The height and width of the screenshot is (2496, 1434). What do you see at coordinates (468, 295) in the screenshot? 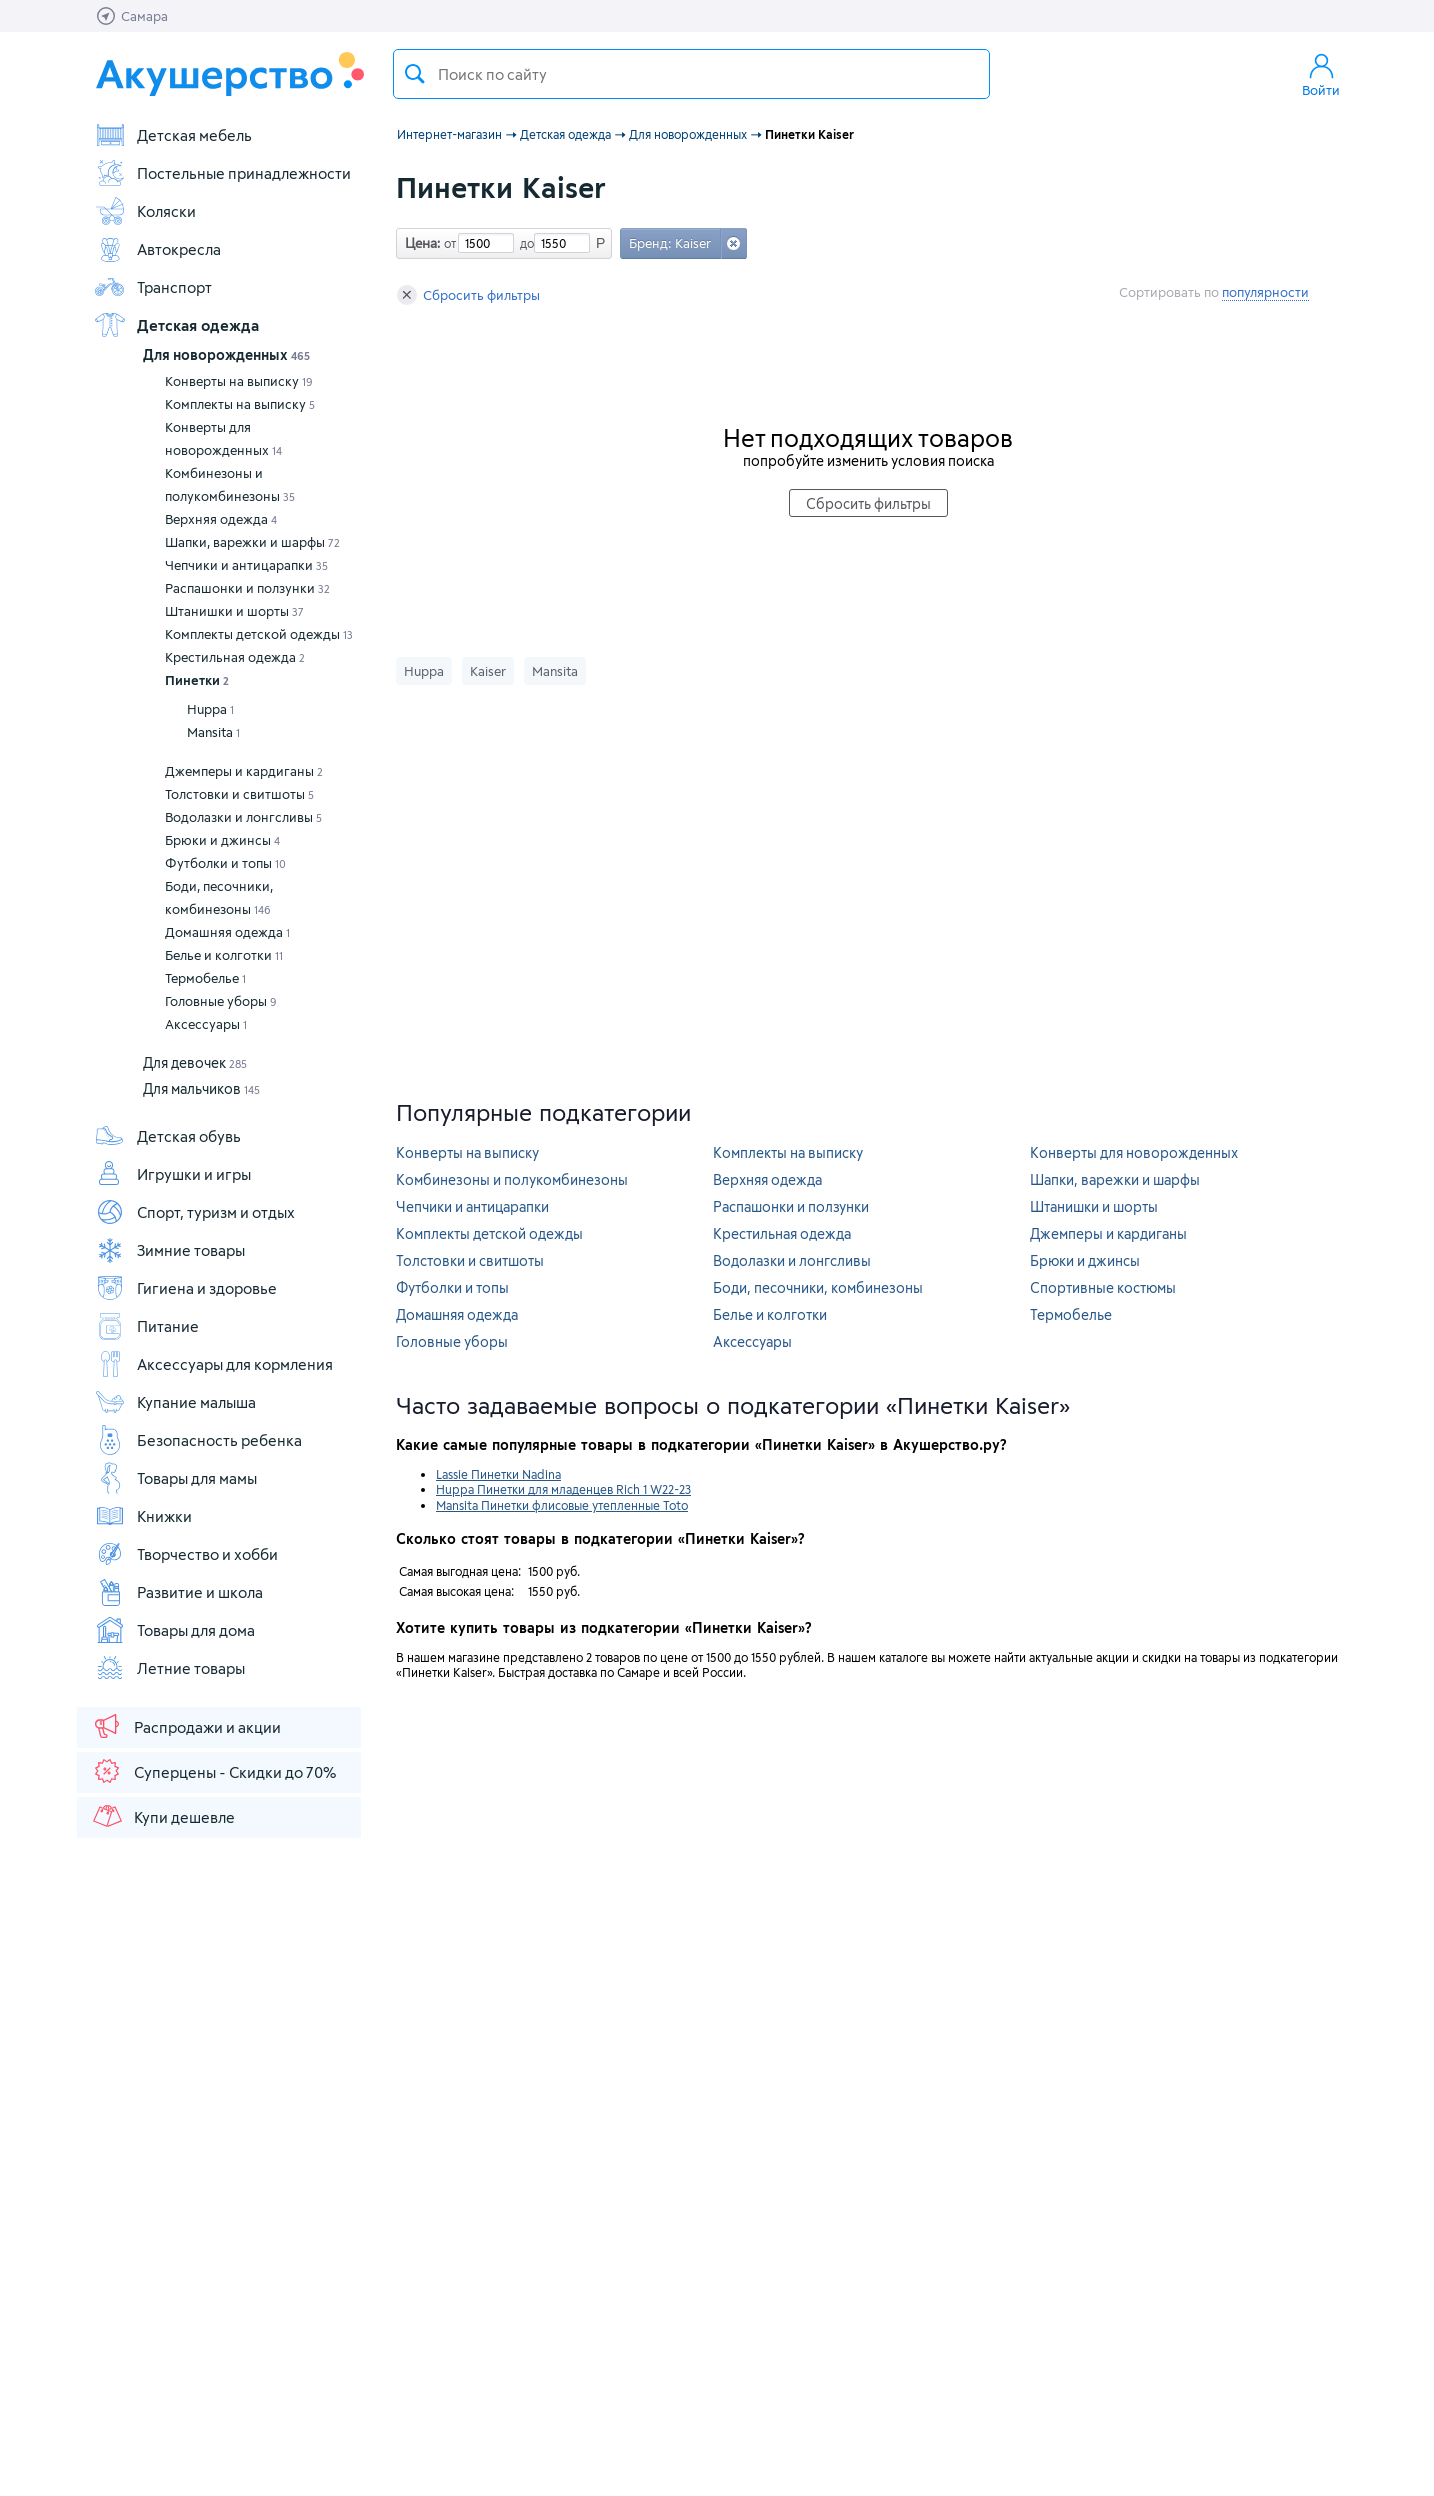
I see `Сбросить фильтры` at bounding box center [468, 295].